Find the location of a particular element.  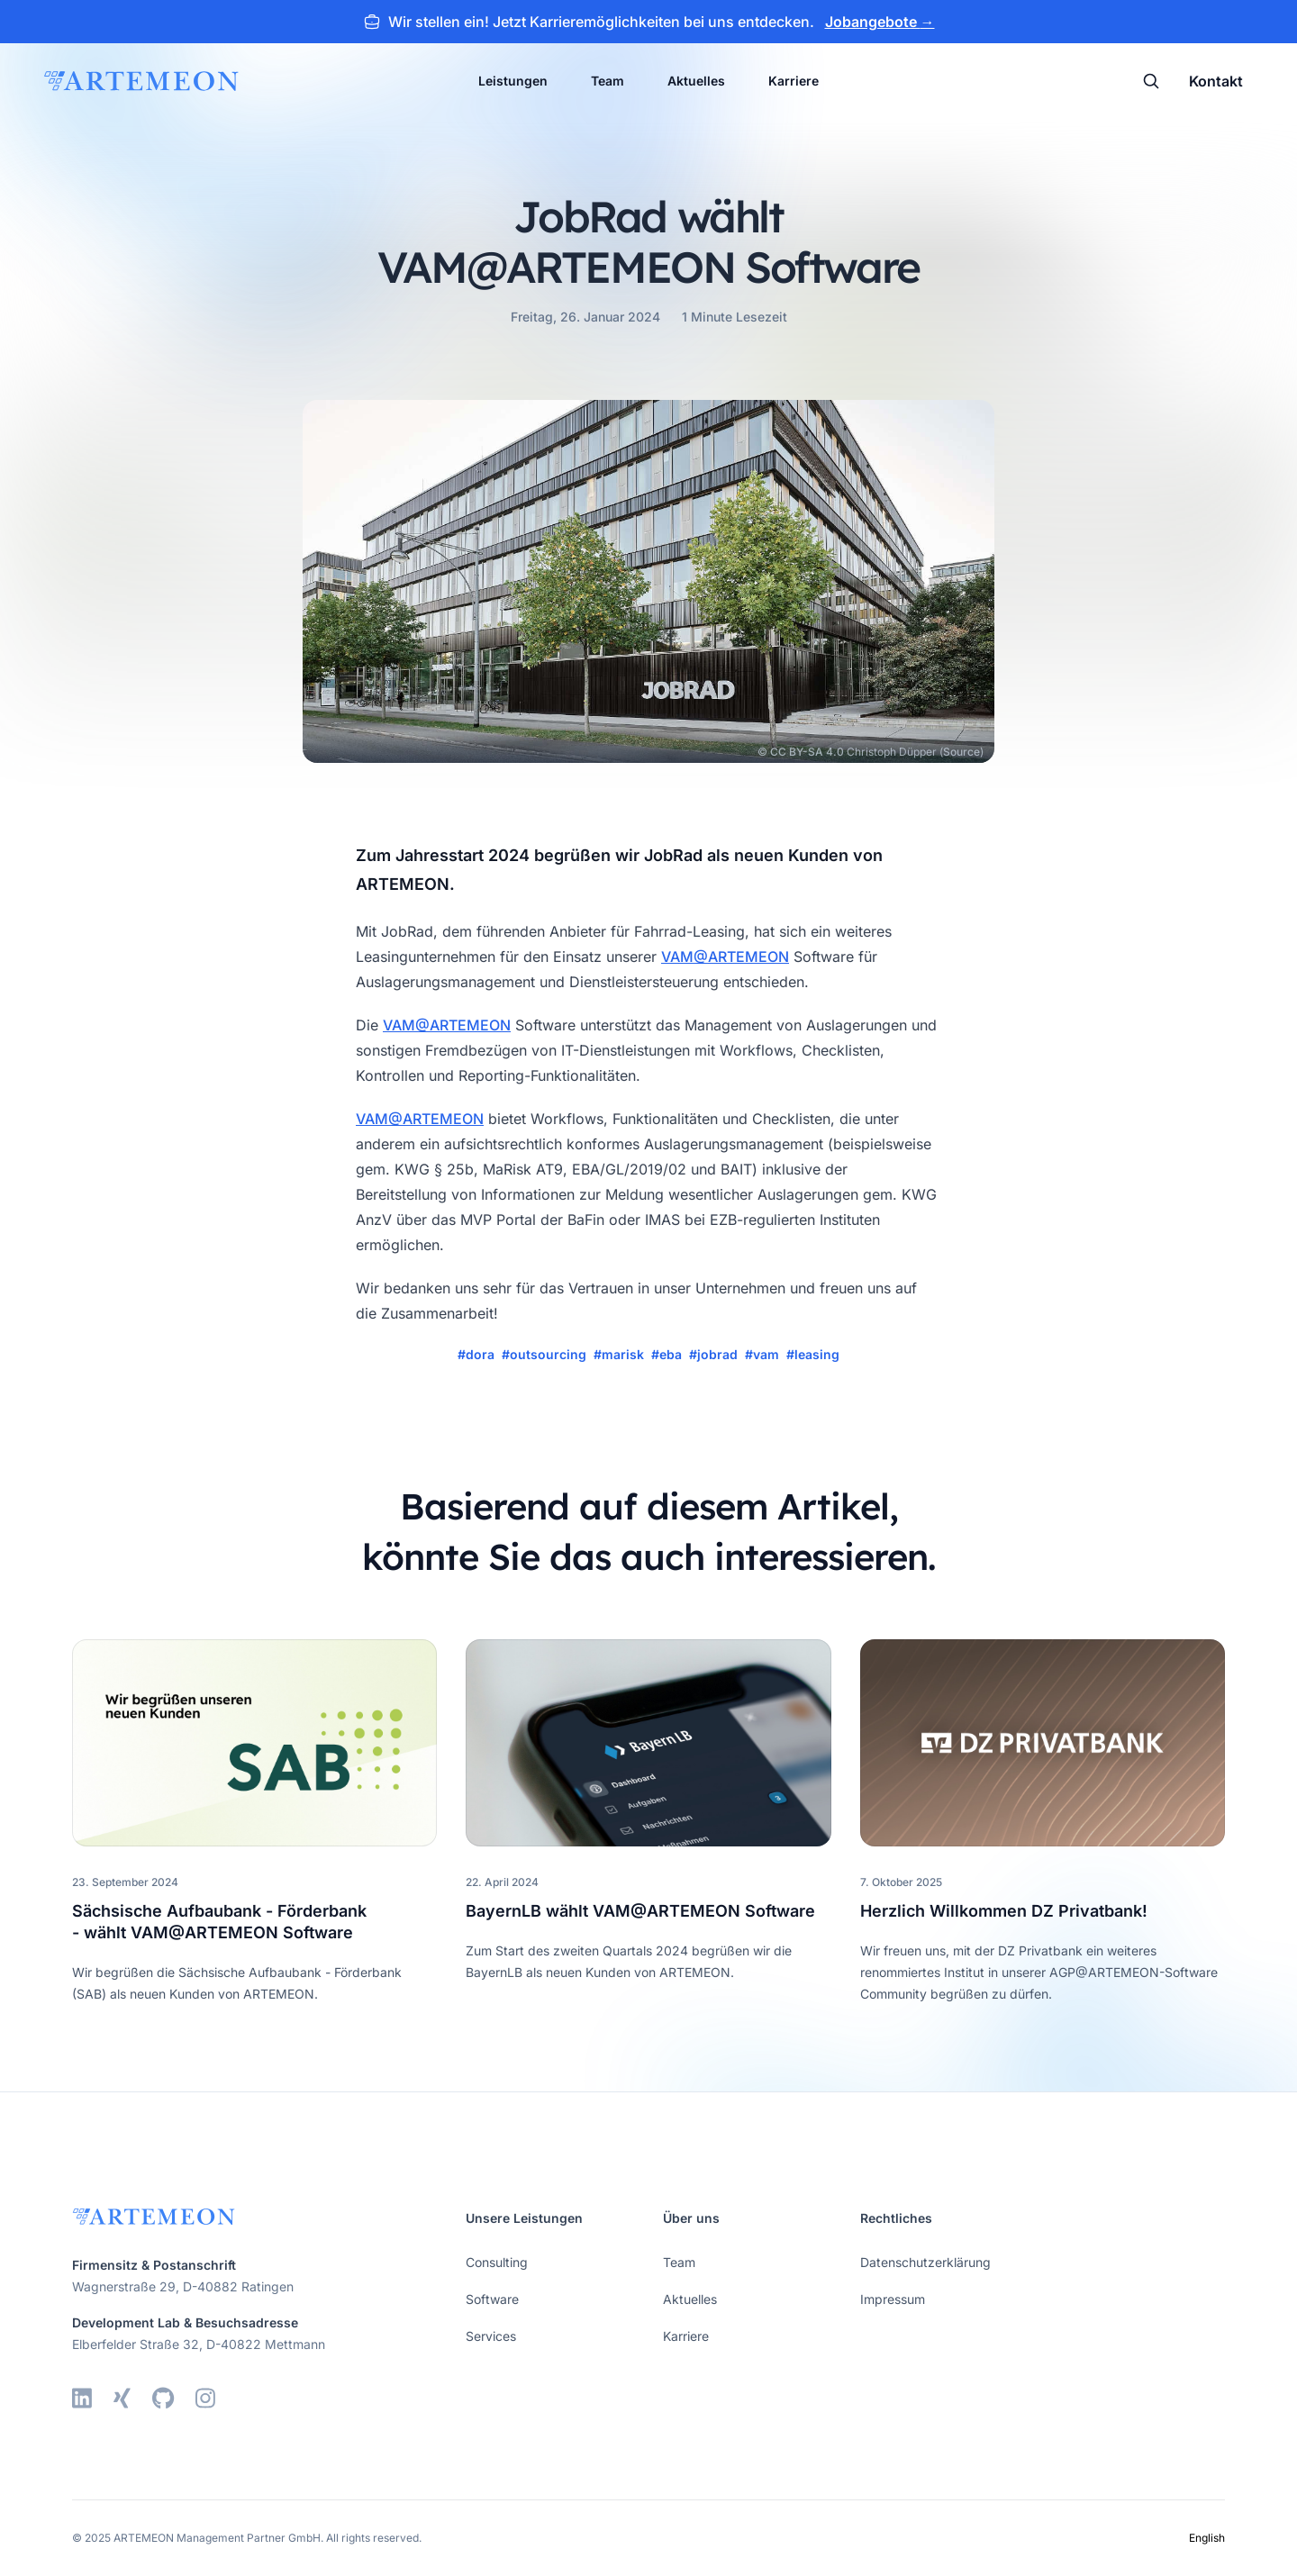

Karriere is located at coordinates (793, 80).